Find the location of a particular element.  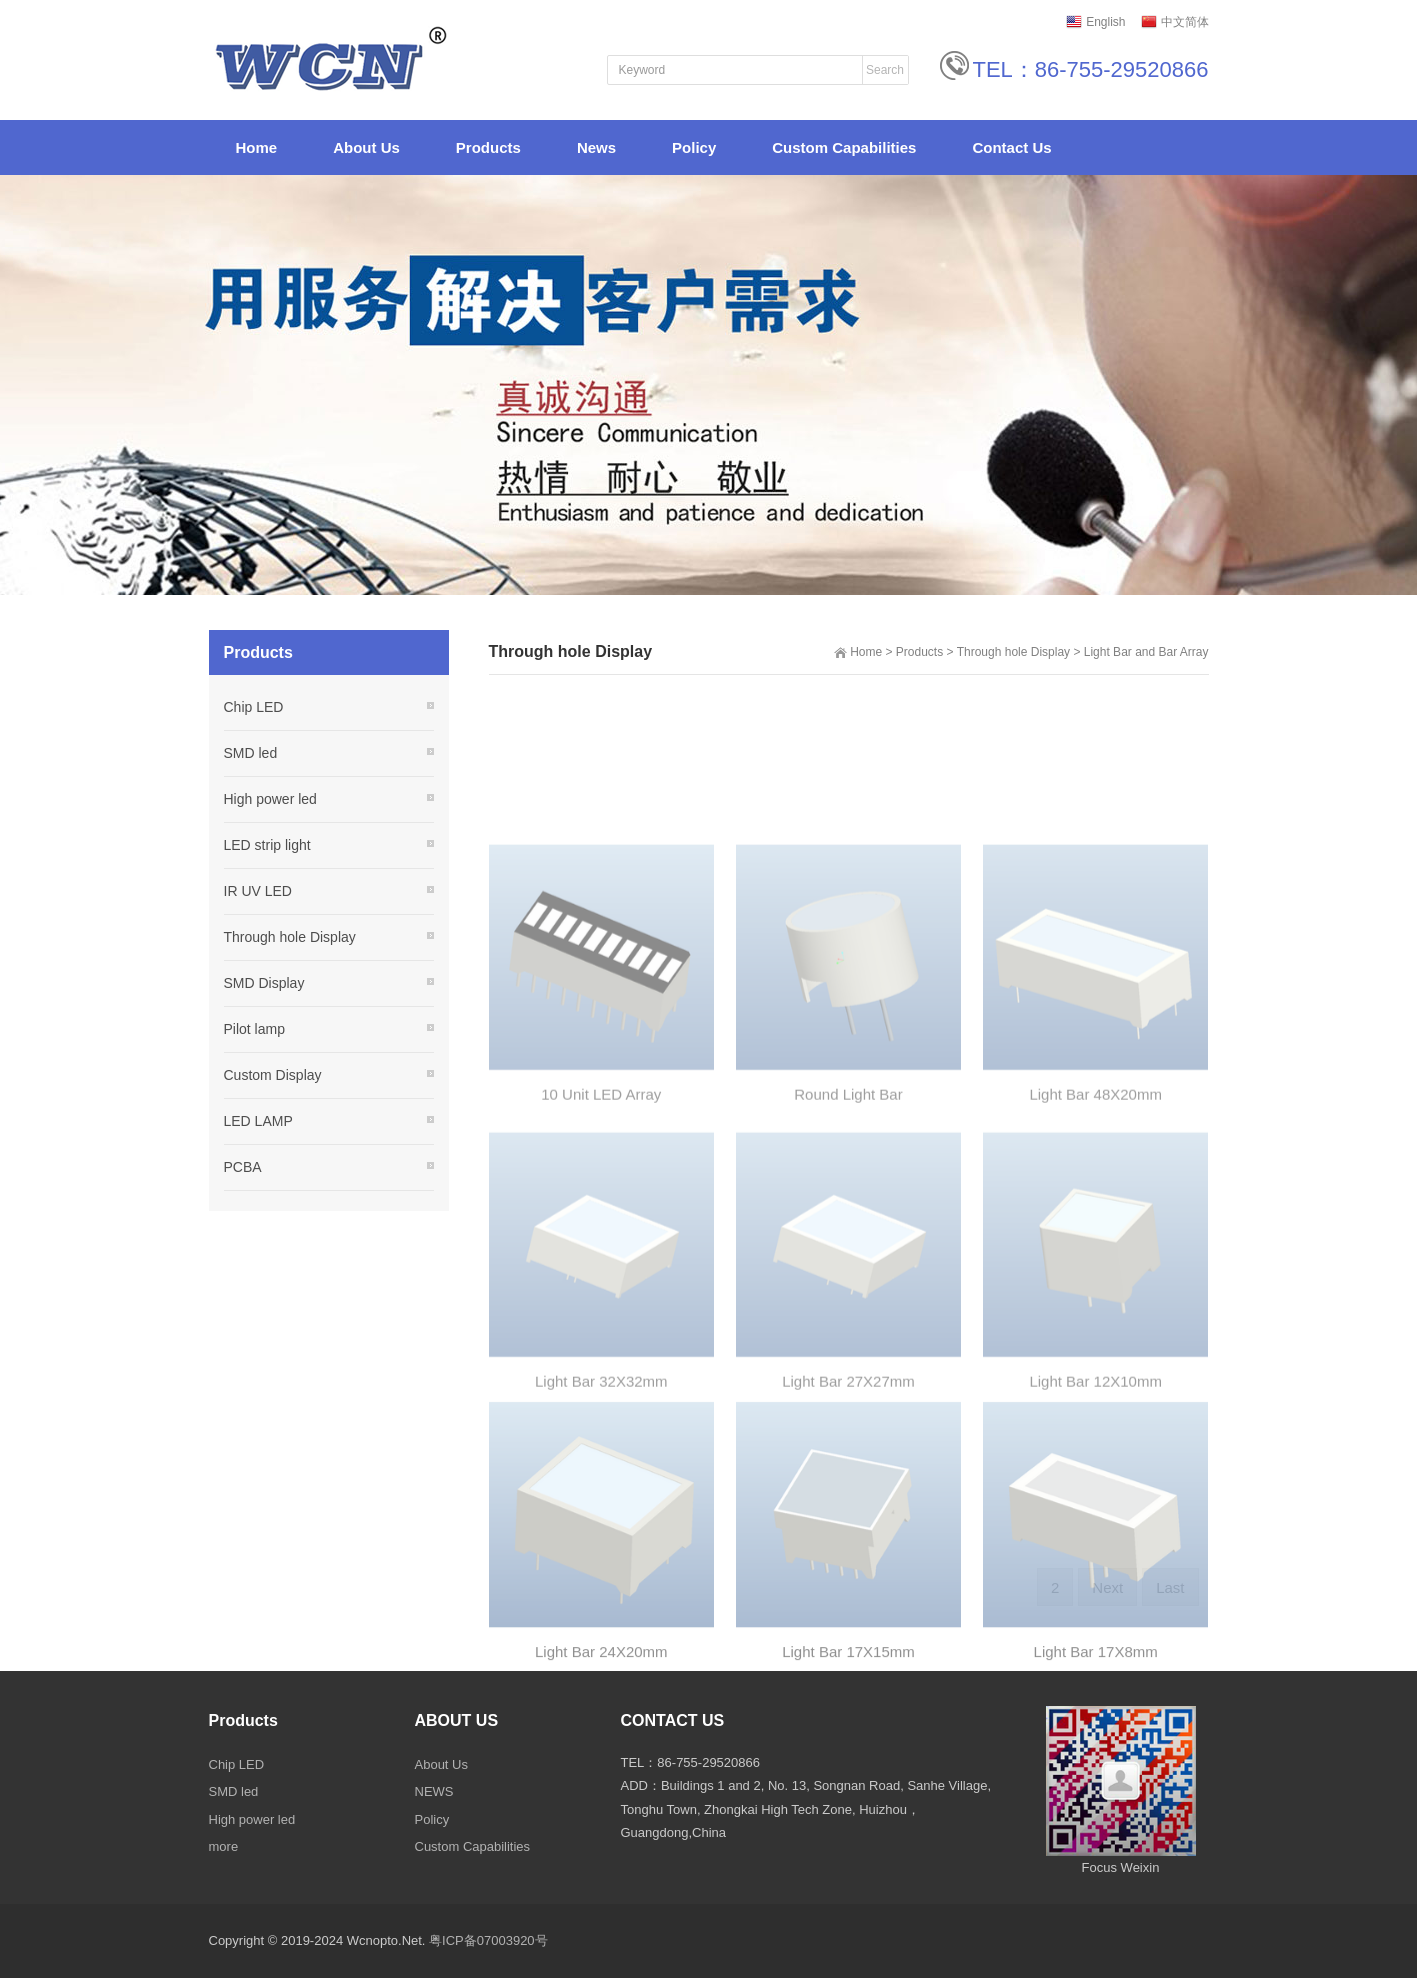

Through hole Display is located at coordinates (1013, 652).